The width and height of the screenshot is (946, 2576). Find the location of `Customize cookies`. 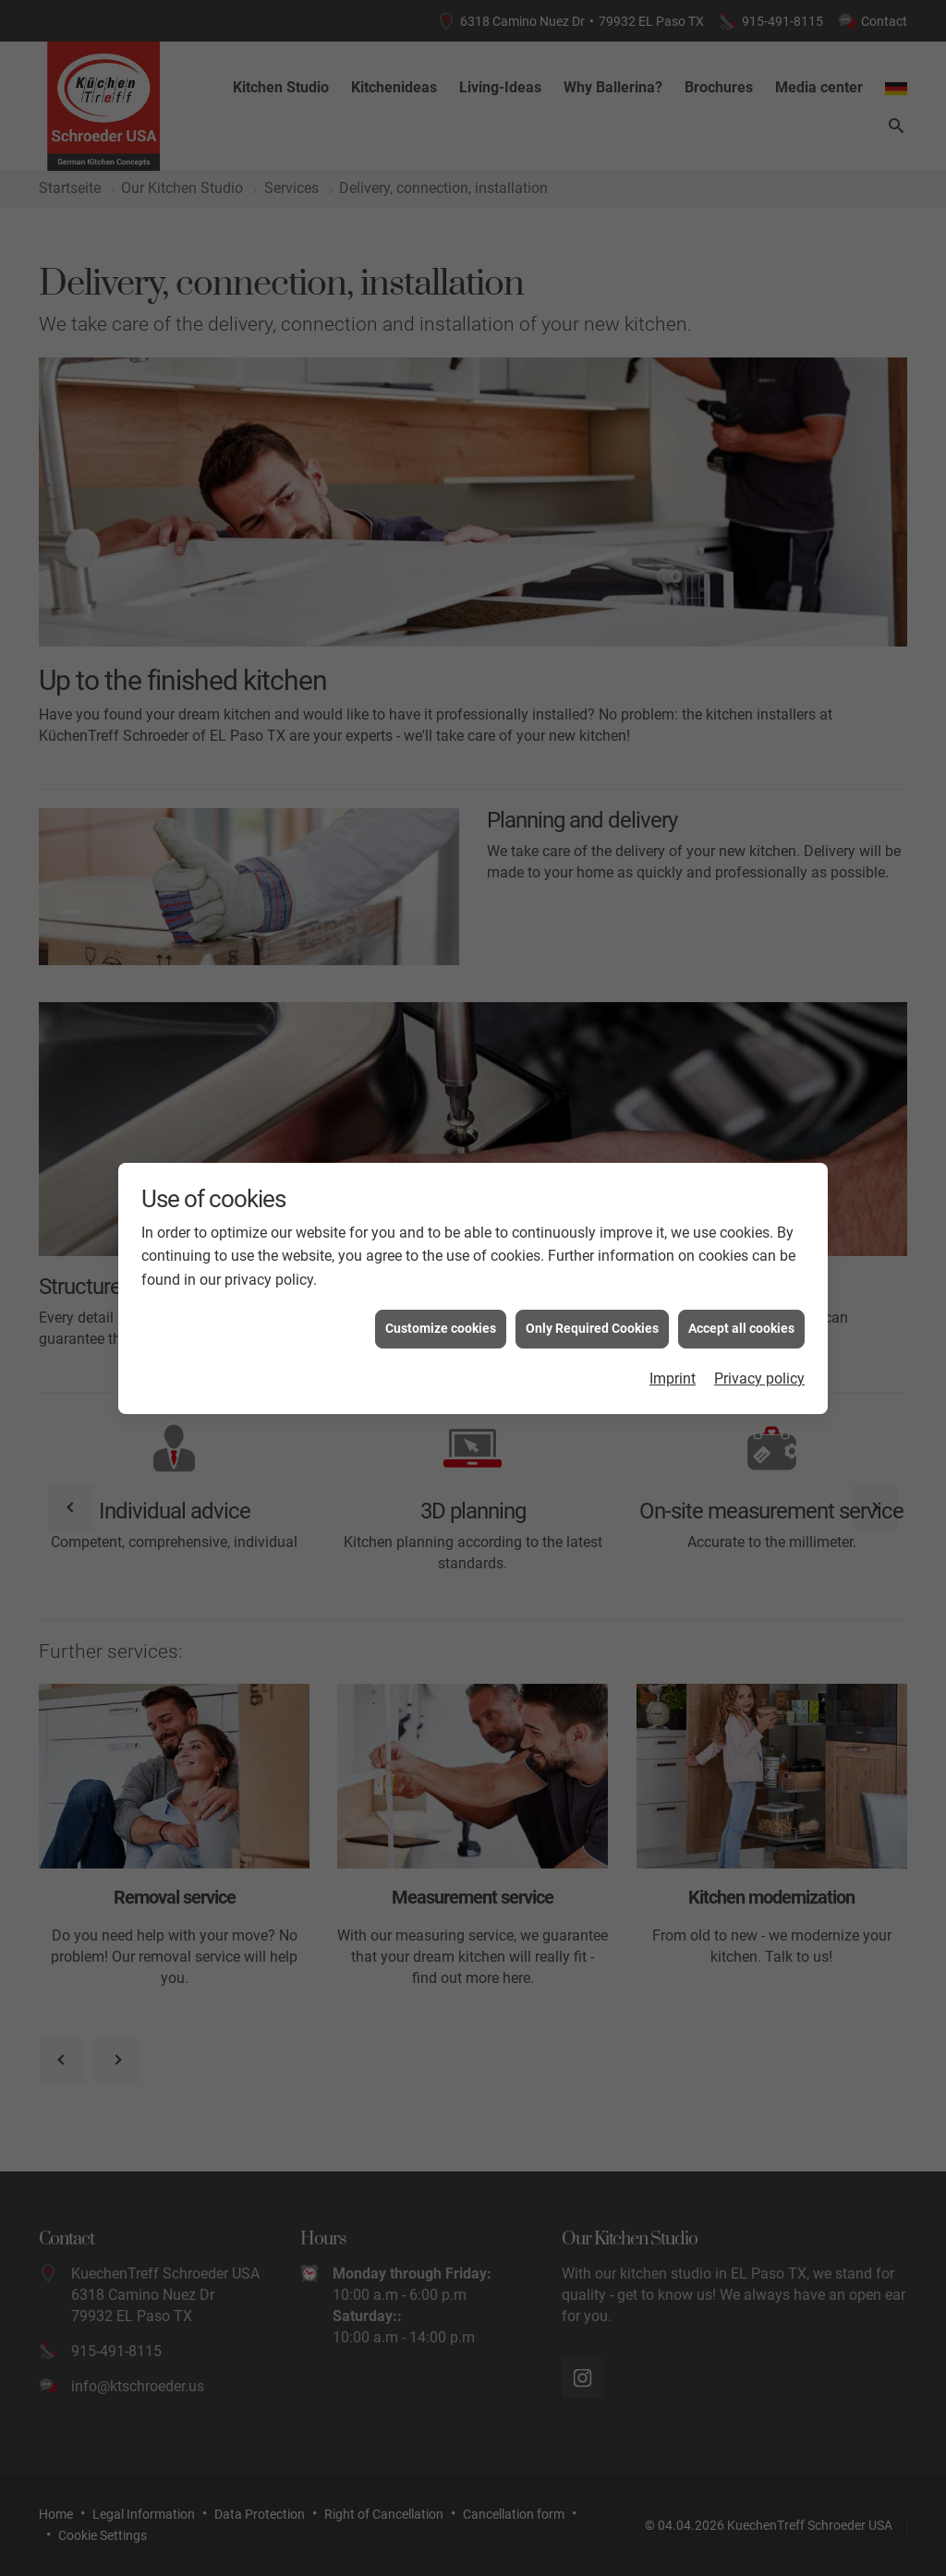

Customize cookies is located at coordinates (440, 1291).